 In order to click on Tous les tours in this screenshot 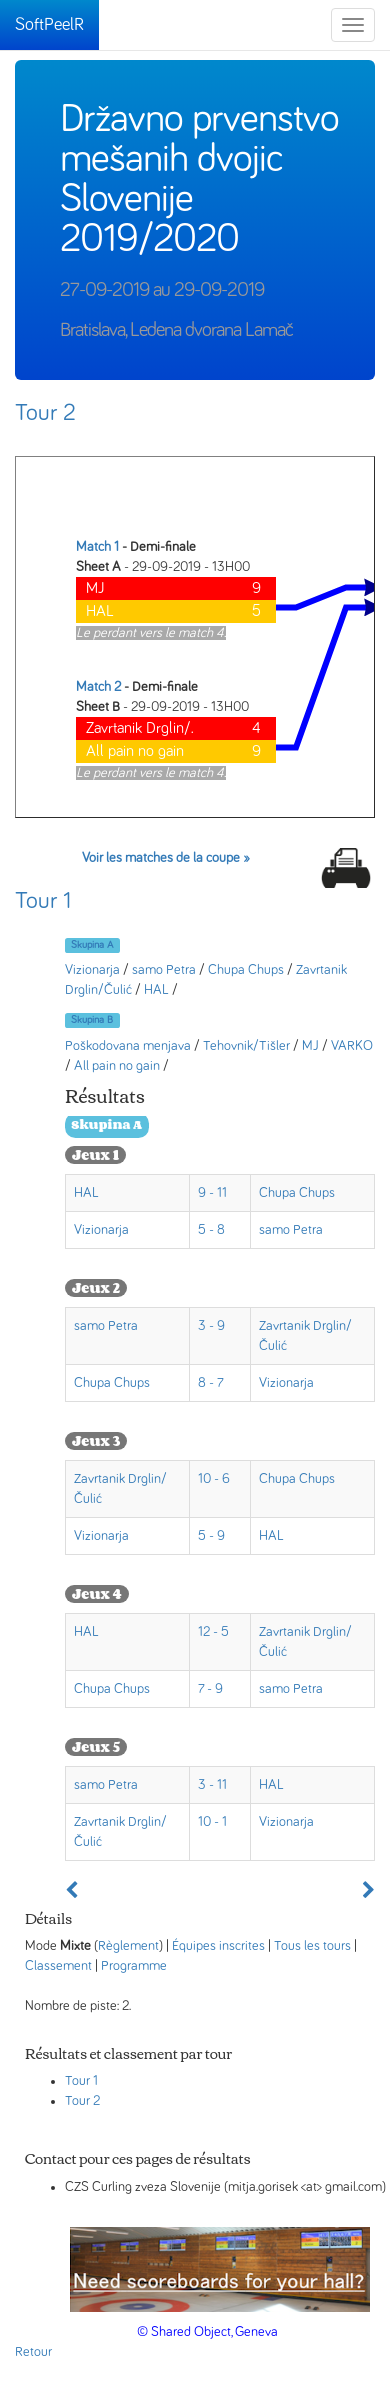, I will do `click(312, 1946)`.